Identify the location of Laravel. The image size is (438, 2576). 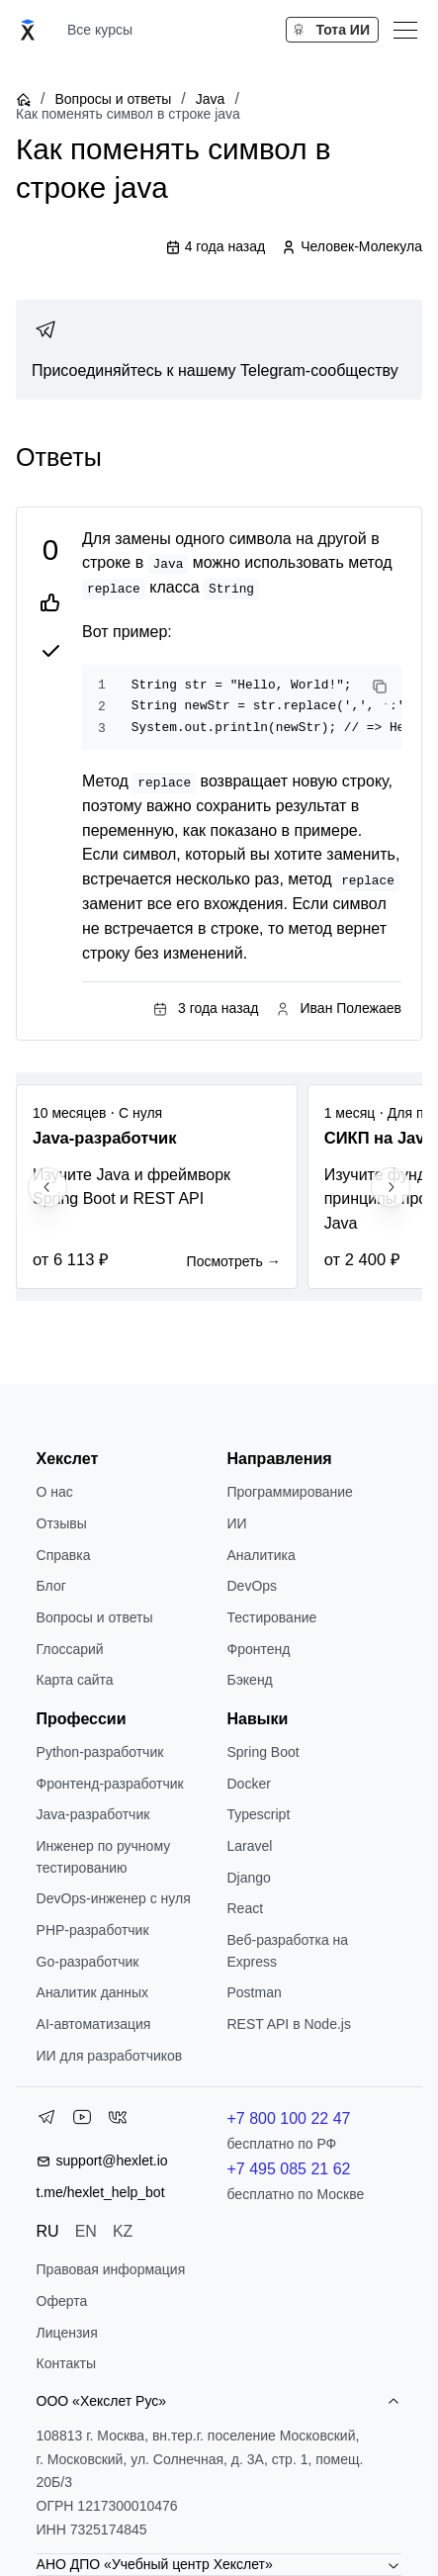
(249, 1846).